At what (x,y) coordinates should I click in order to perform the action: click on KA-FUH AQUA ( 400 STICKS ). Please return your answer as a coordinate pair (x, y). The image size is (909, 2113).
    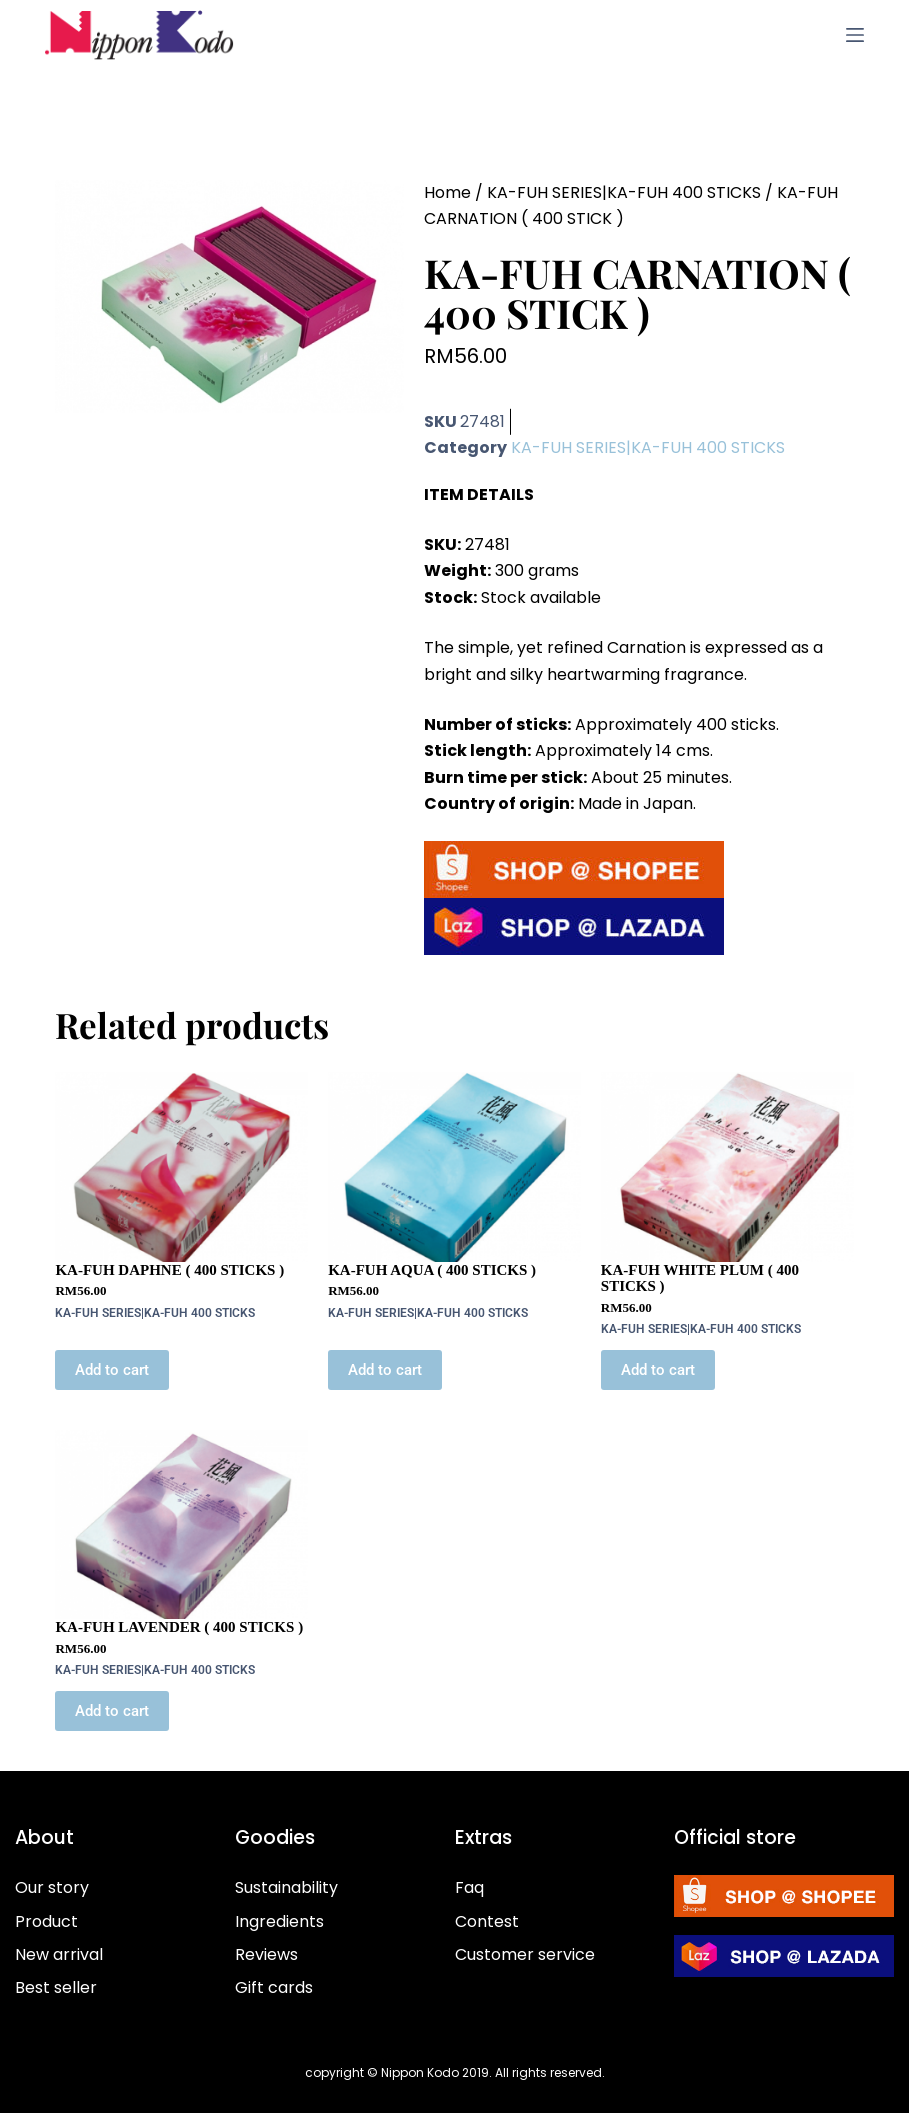
    Looking at the image, I should click on (432, 1270).